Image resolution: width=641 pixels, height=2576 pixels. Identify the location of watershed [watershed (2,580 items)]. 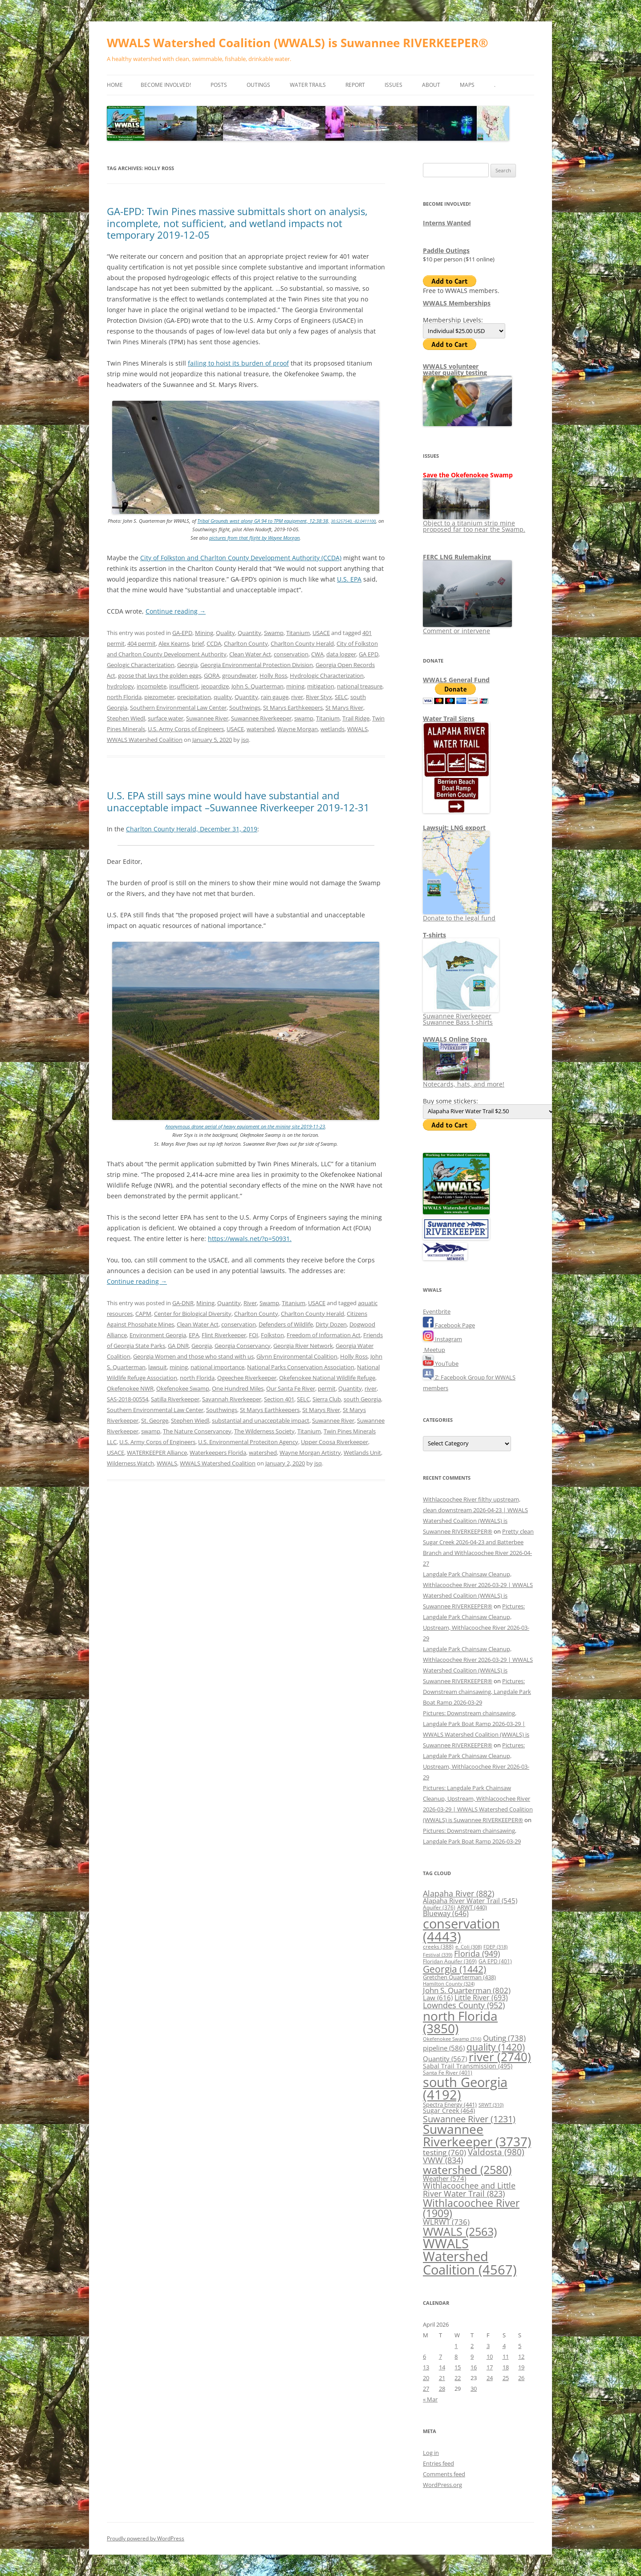
(467, 2169).